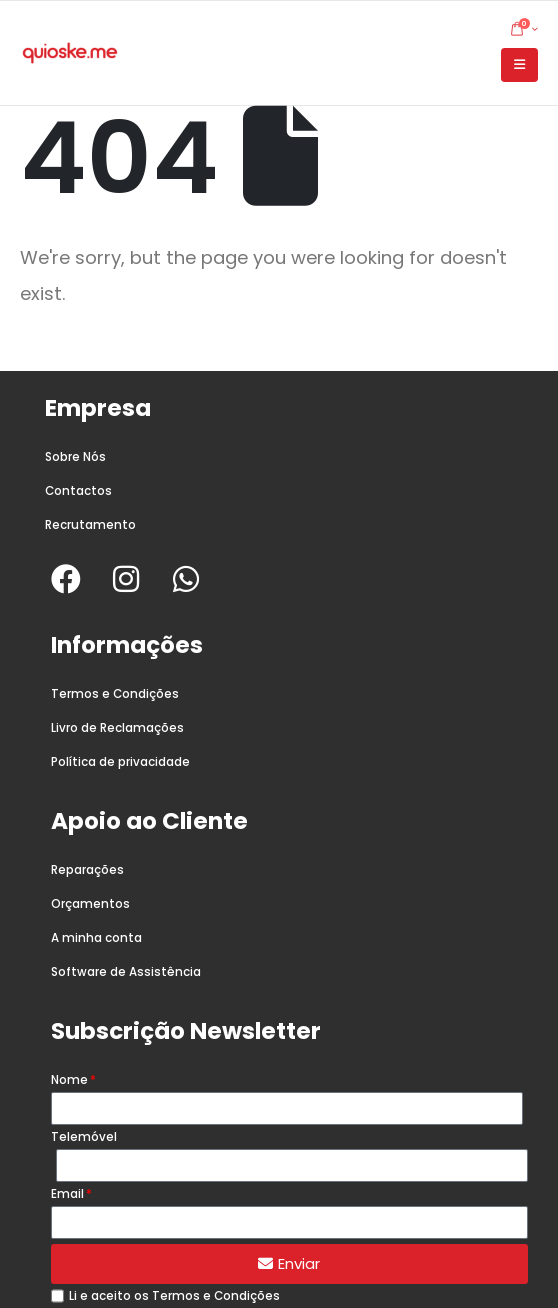 Image resolution: width=558 pixels, height=1308 pixels. I want to click on [button], so click(519, 65).